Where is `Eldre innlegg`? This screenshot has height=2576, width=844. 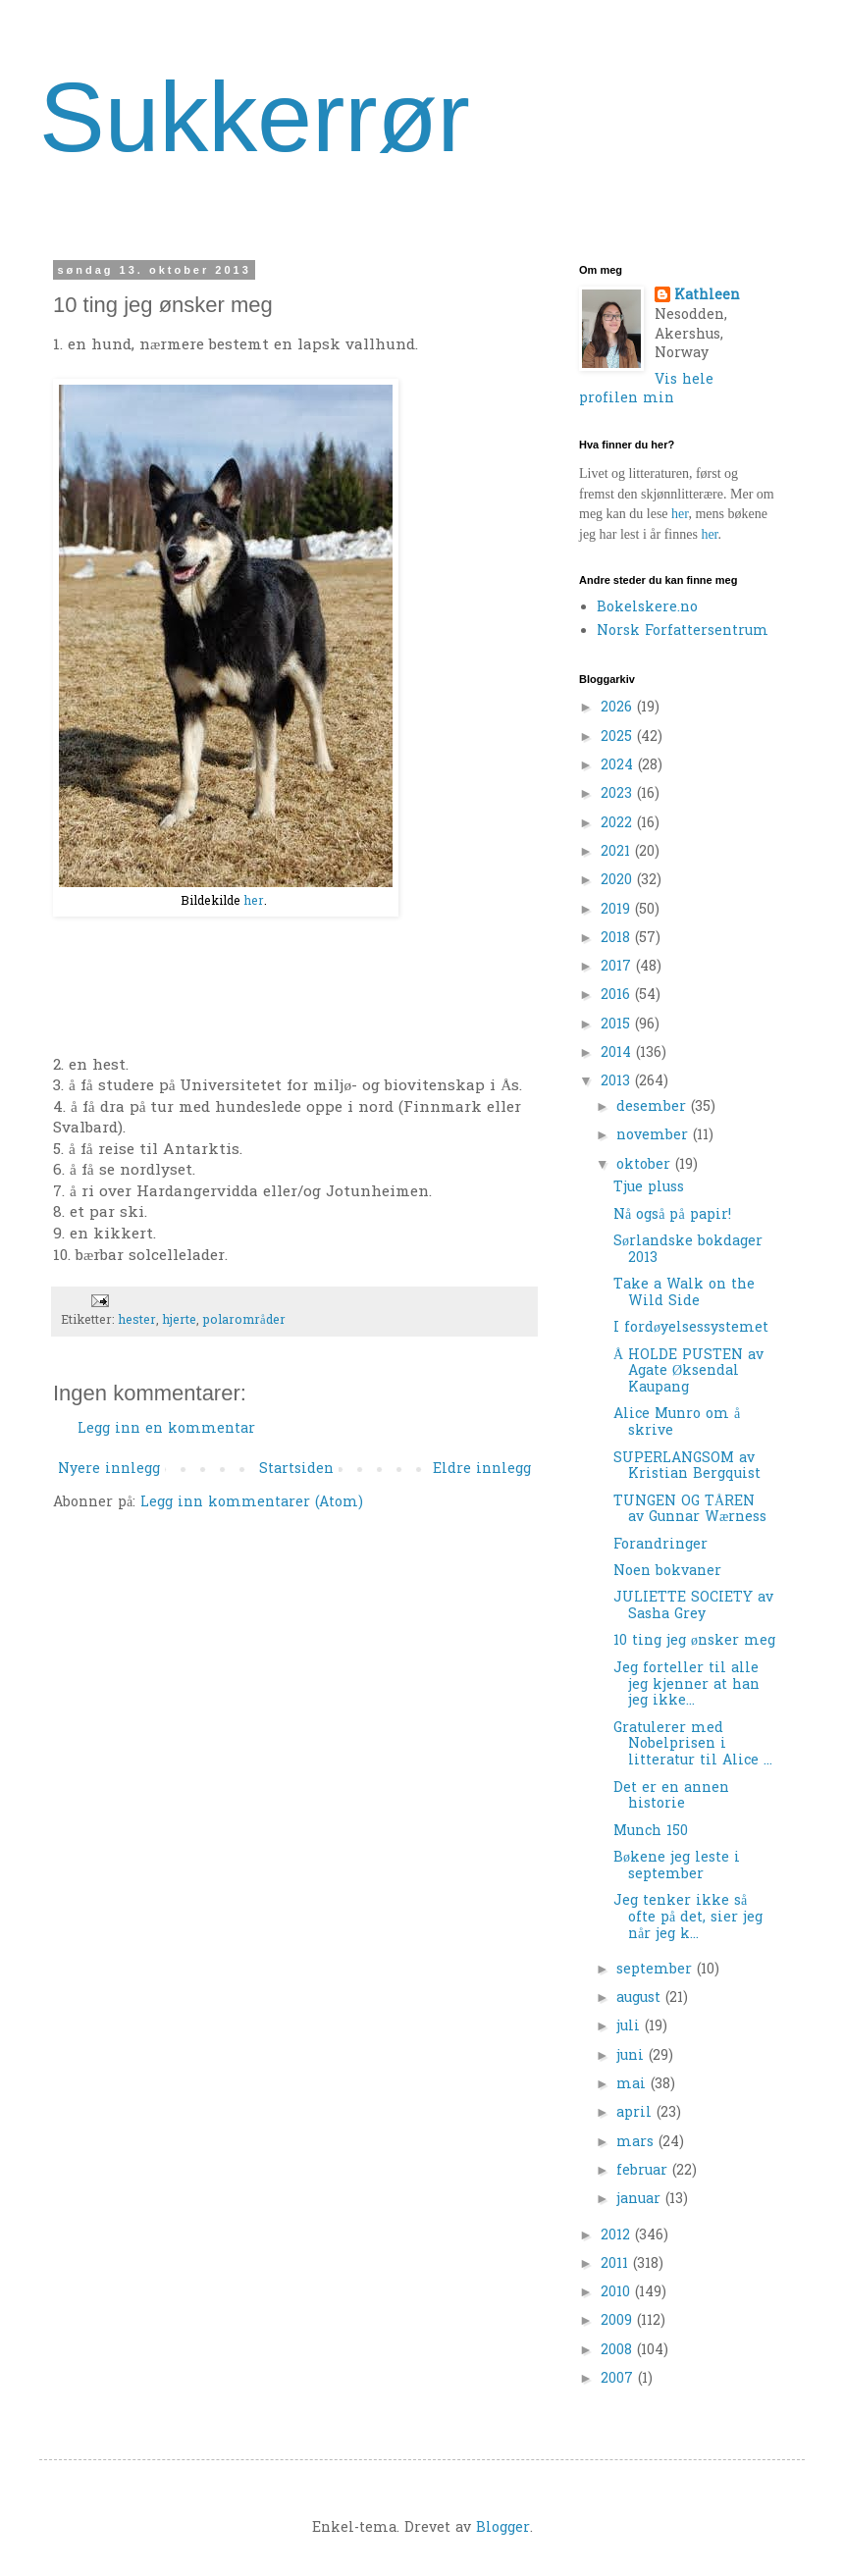
Eldre innlegg is located at coordinates (482, 1469).